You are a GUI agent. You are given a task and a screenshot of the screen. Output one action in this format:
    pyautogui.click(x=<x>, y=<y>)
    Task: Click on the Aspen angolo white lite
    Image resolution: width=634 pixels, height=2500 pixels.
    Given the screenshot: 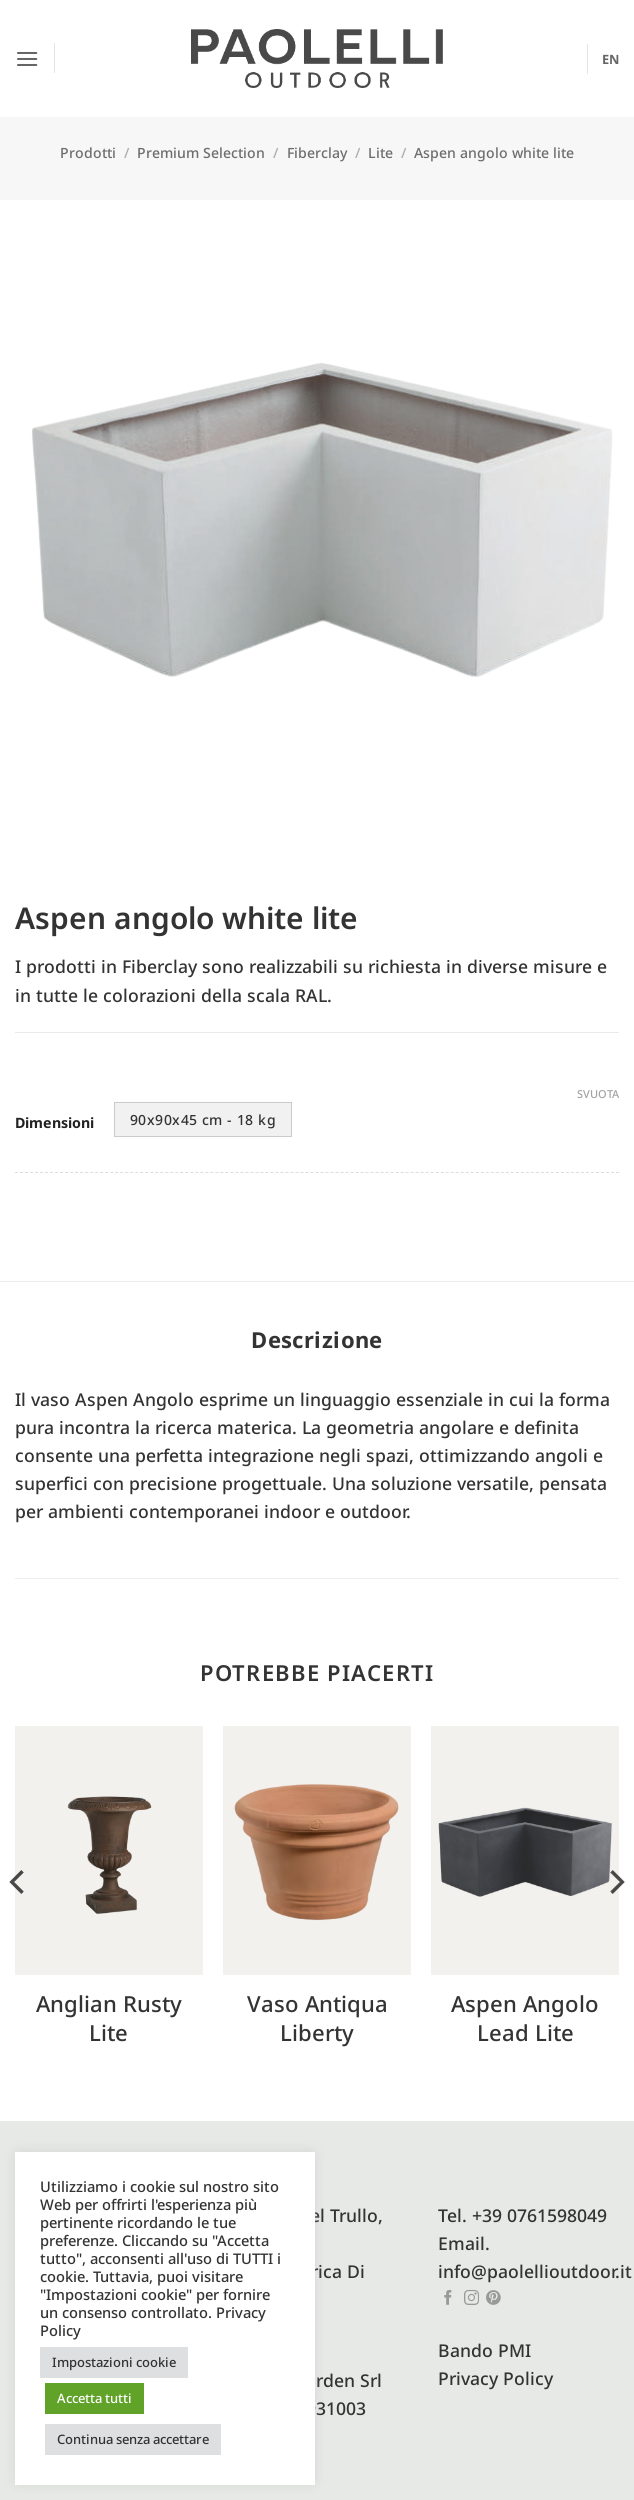 What is the action you would take?
    pyautogui.click(x=494, y=152)
    